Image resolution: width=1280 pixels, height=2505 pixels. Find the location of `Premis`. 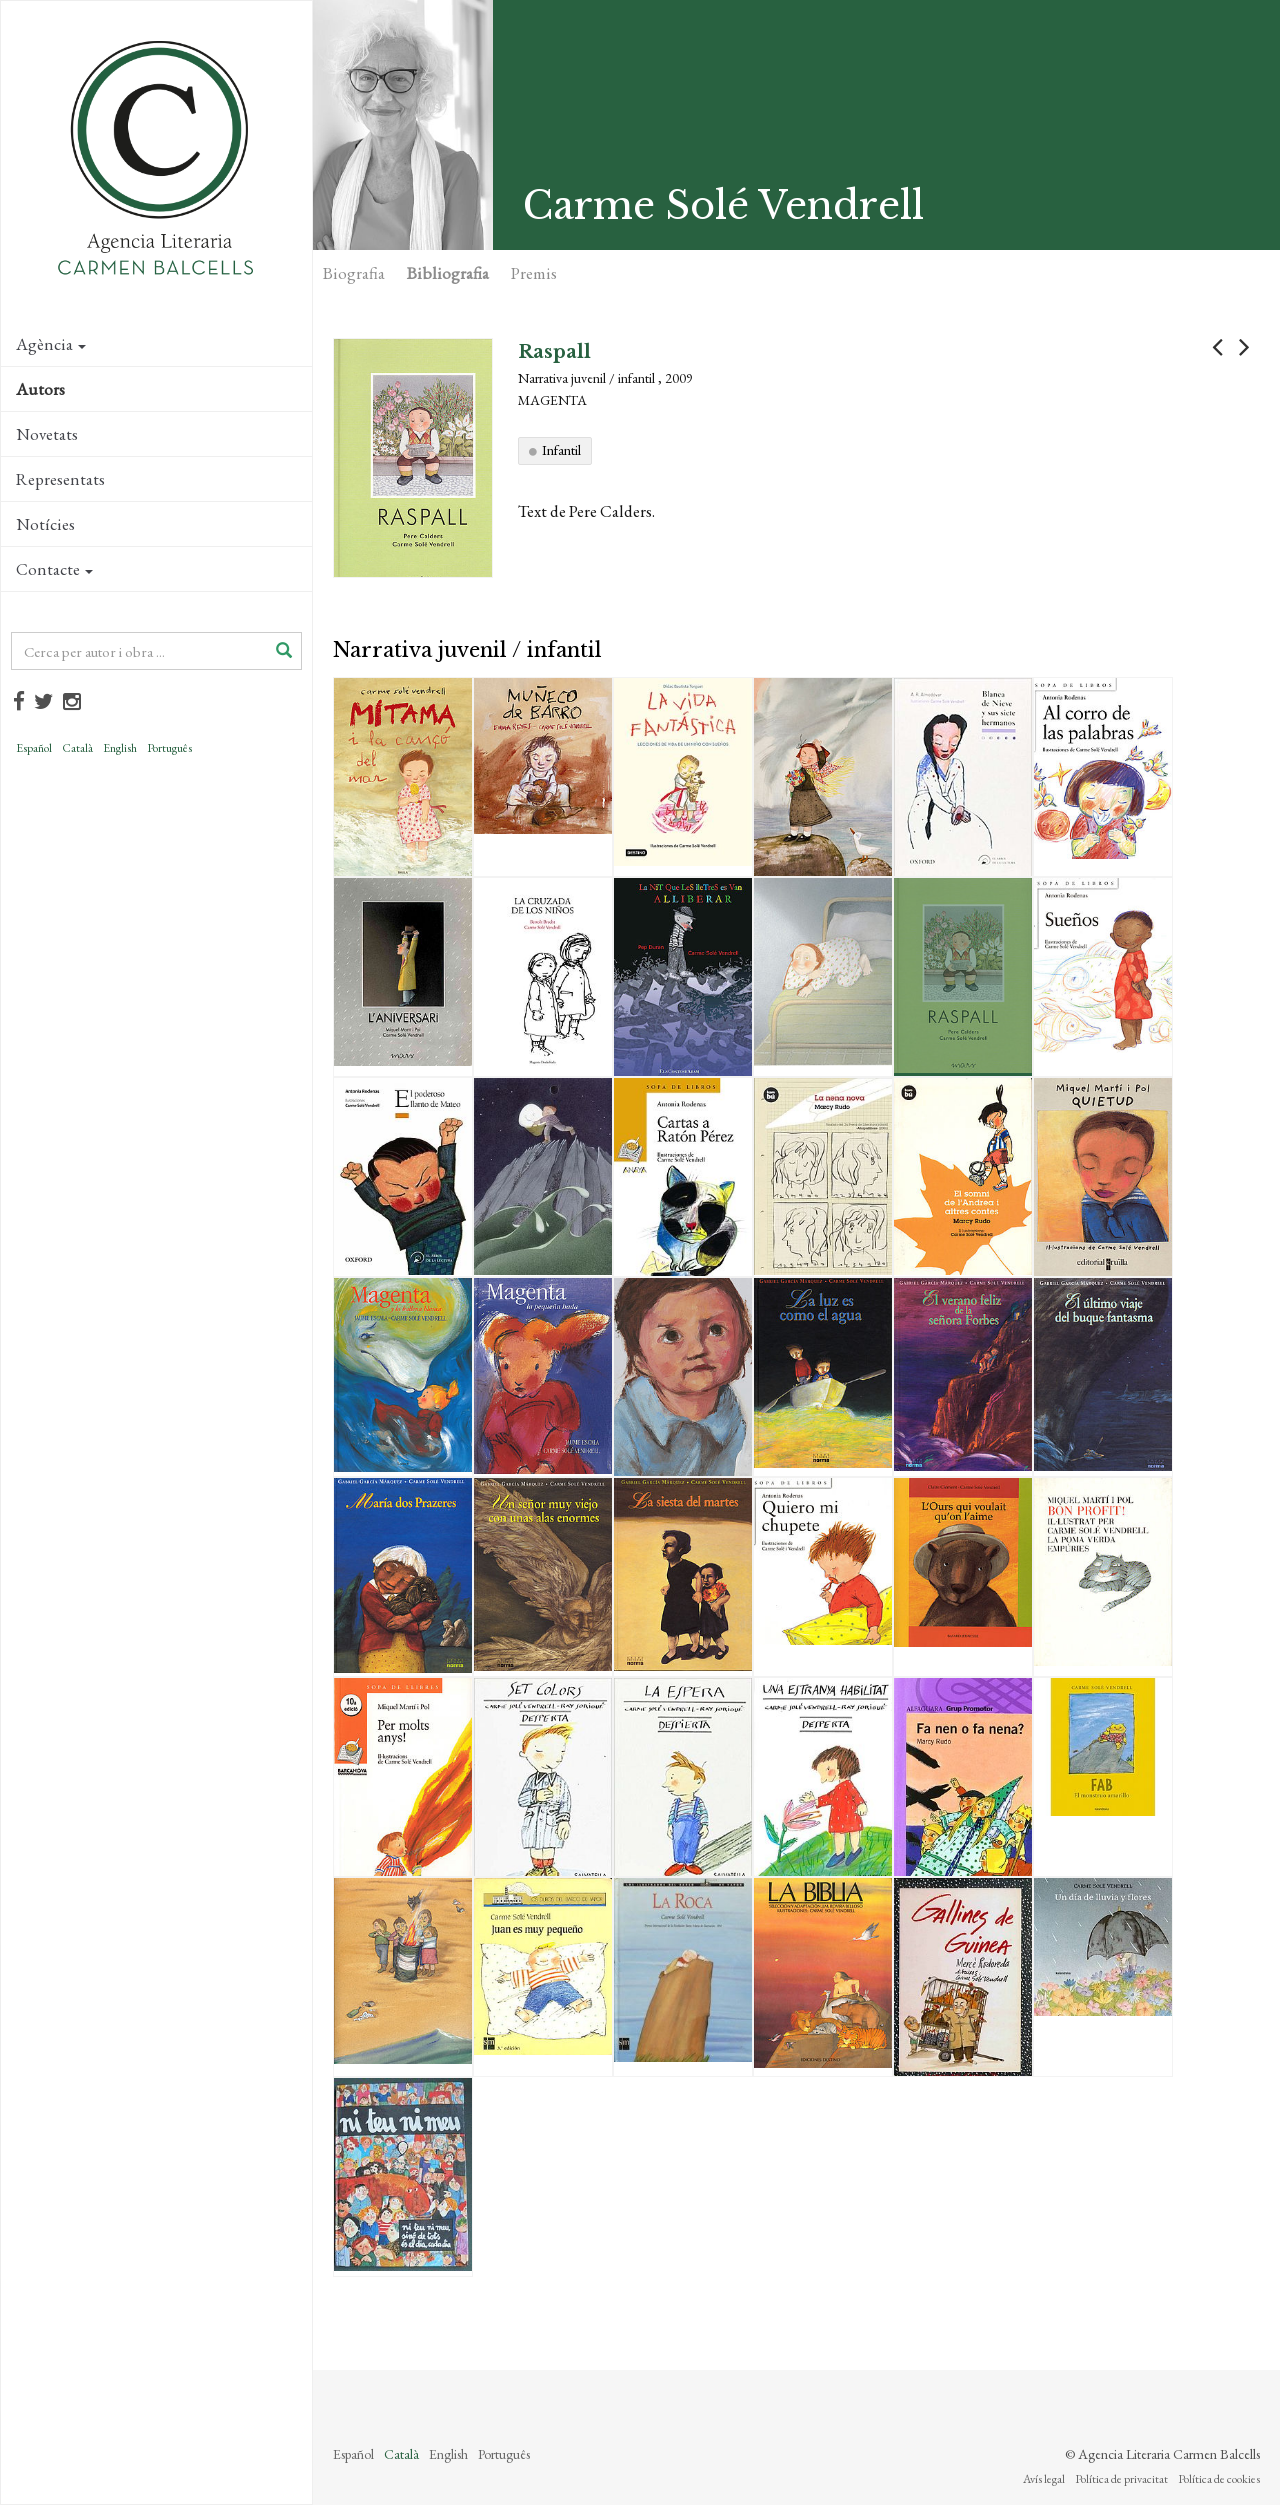

Premis is located at coordinates (534, 273).